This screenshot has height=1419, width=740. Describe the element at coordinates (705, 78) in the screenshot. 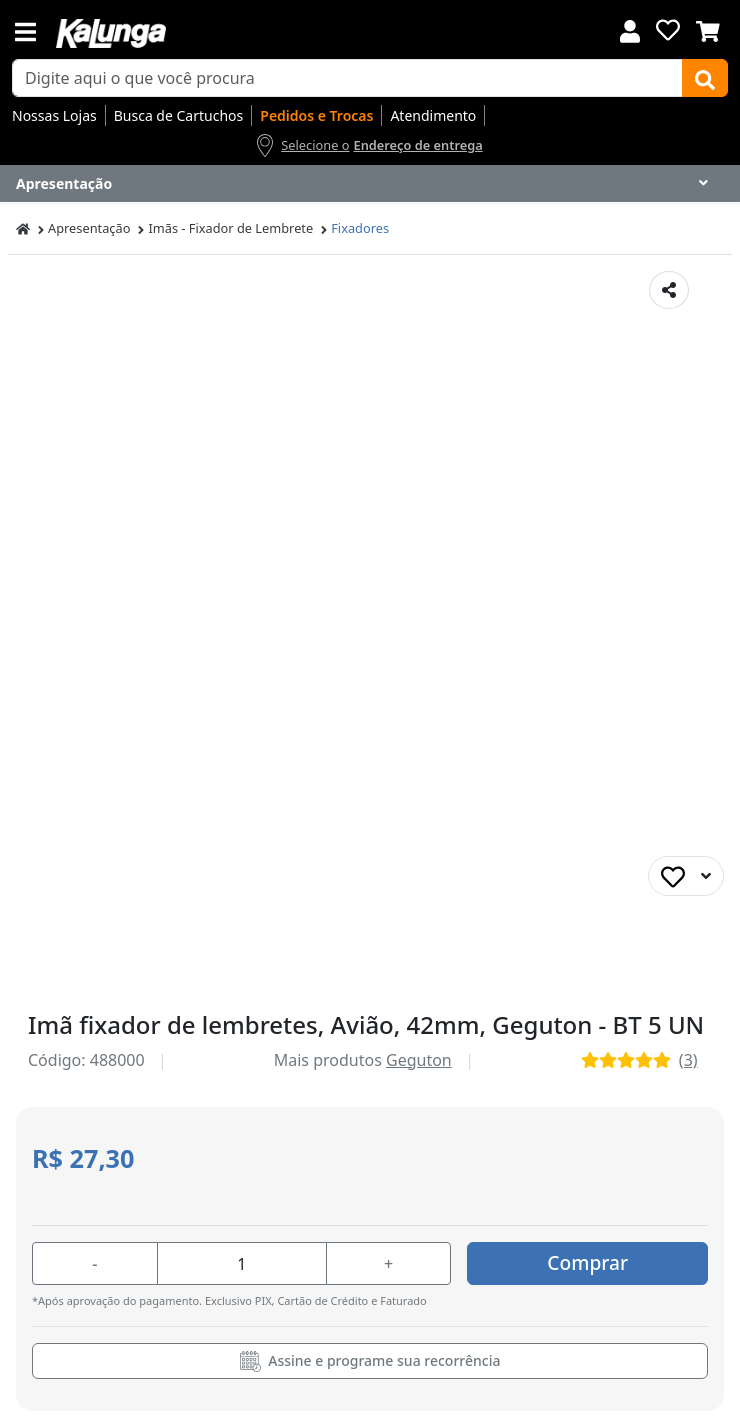

I see `[Buscar]` at that location.